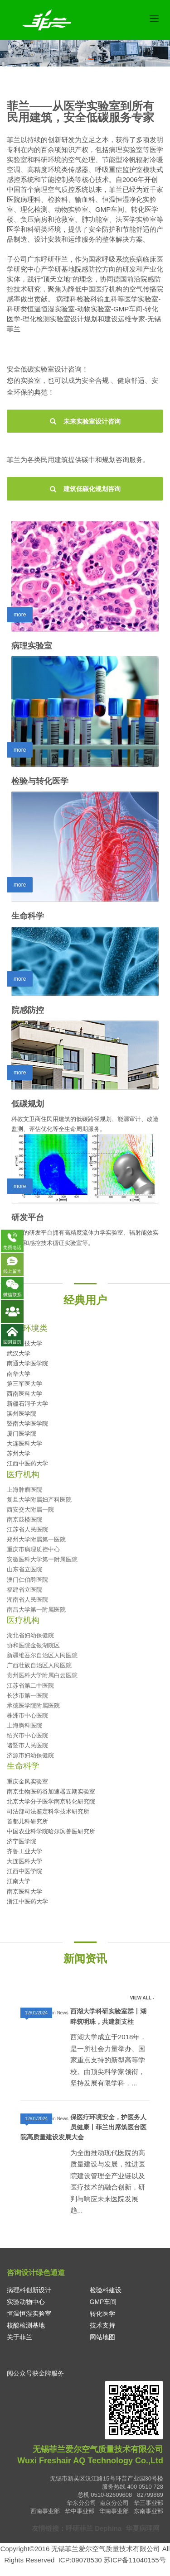 The image size is (170, 2576). Describe the element at coordinates (62, 2012) in the screenshot. I see `News` at that location.